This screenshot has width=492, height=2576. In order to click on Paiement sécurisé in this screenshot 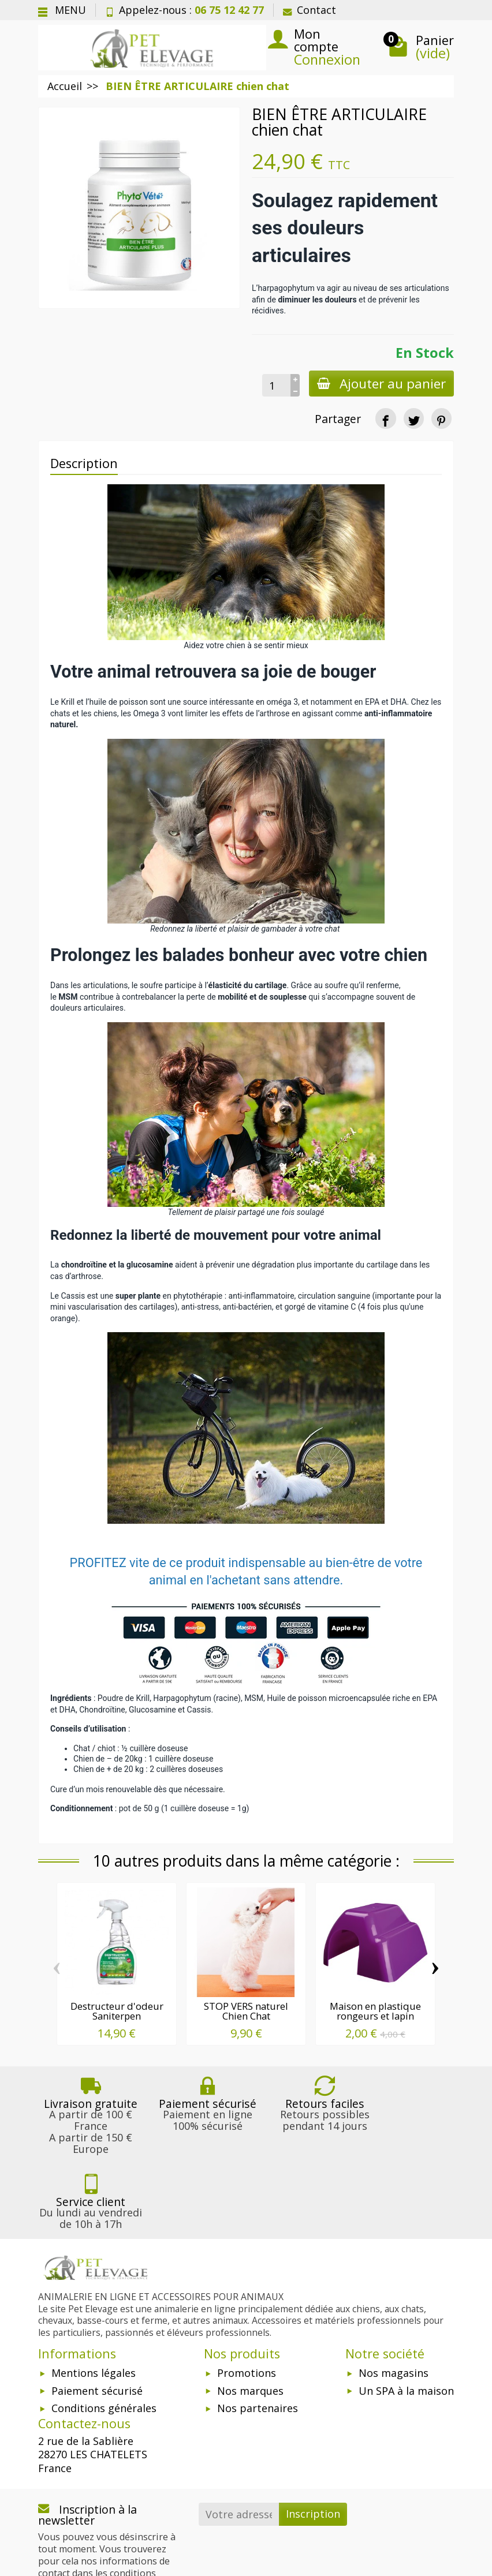, I will do `click(97, 2316)`.